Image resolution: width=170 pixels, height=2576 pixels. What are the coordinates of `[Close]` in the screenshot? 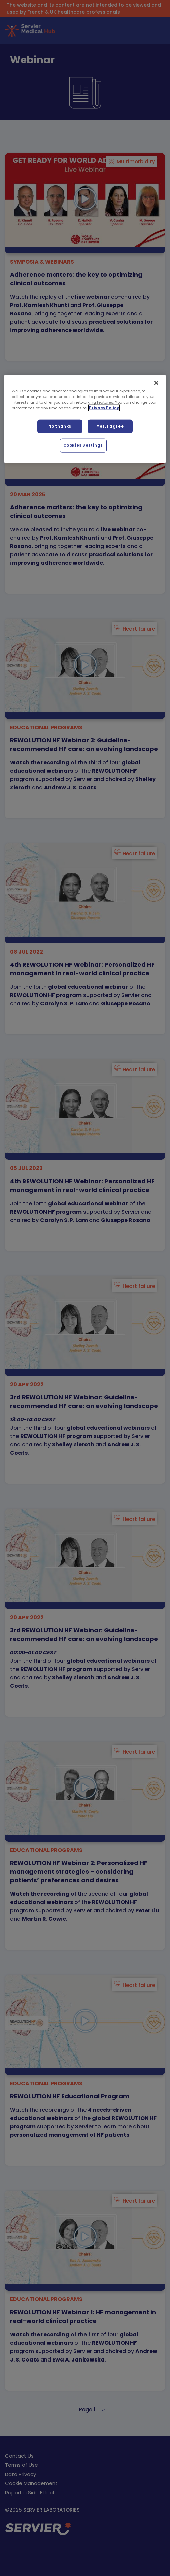 It's located at (156, 383).